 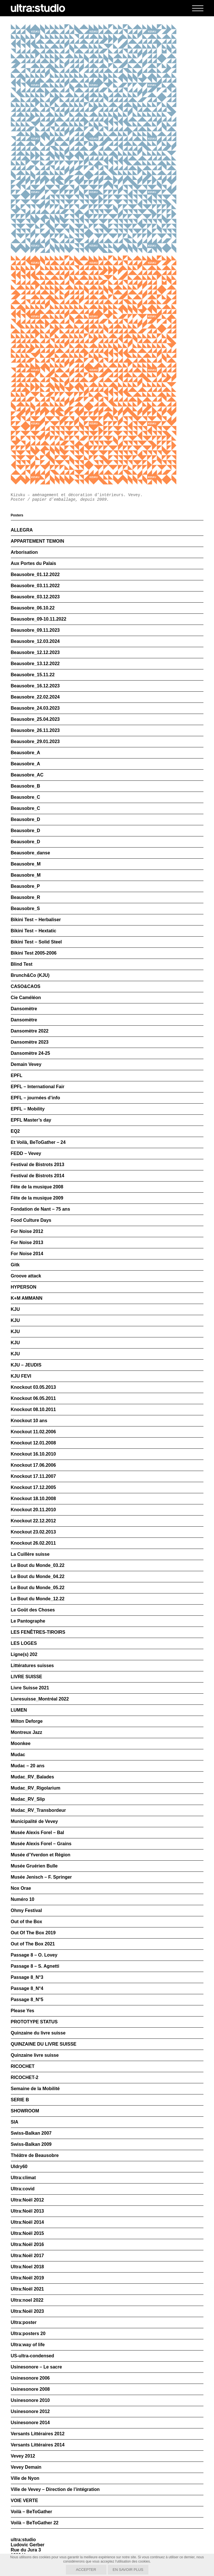 I want to click on Brunch&Co (KJU), so click(x=30, y=975).